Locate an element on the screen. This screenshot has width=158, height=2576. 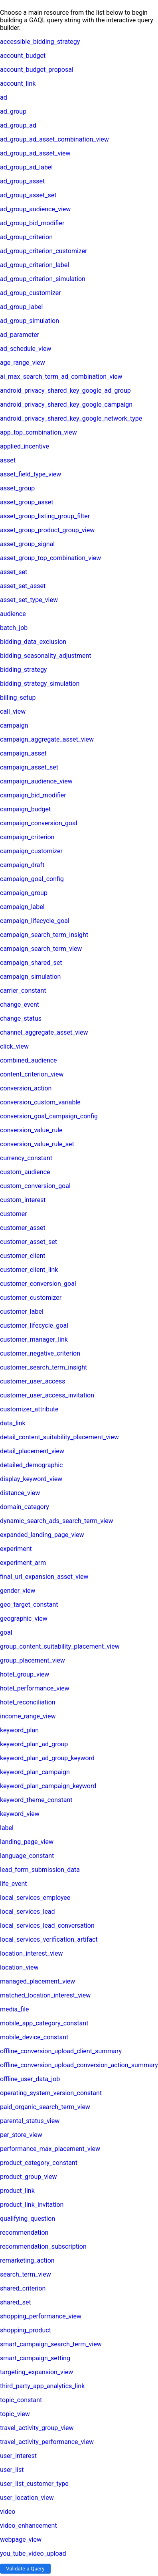
campaign_goal_config is located at coordinates (32, 879).